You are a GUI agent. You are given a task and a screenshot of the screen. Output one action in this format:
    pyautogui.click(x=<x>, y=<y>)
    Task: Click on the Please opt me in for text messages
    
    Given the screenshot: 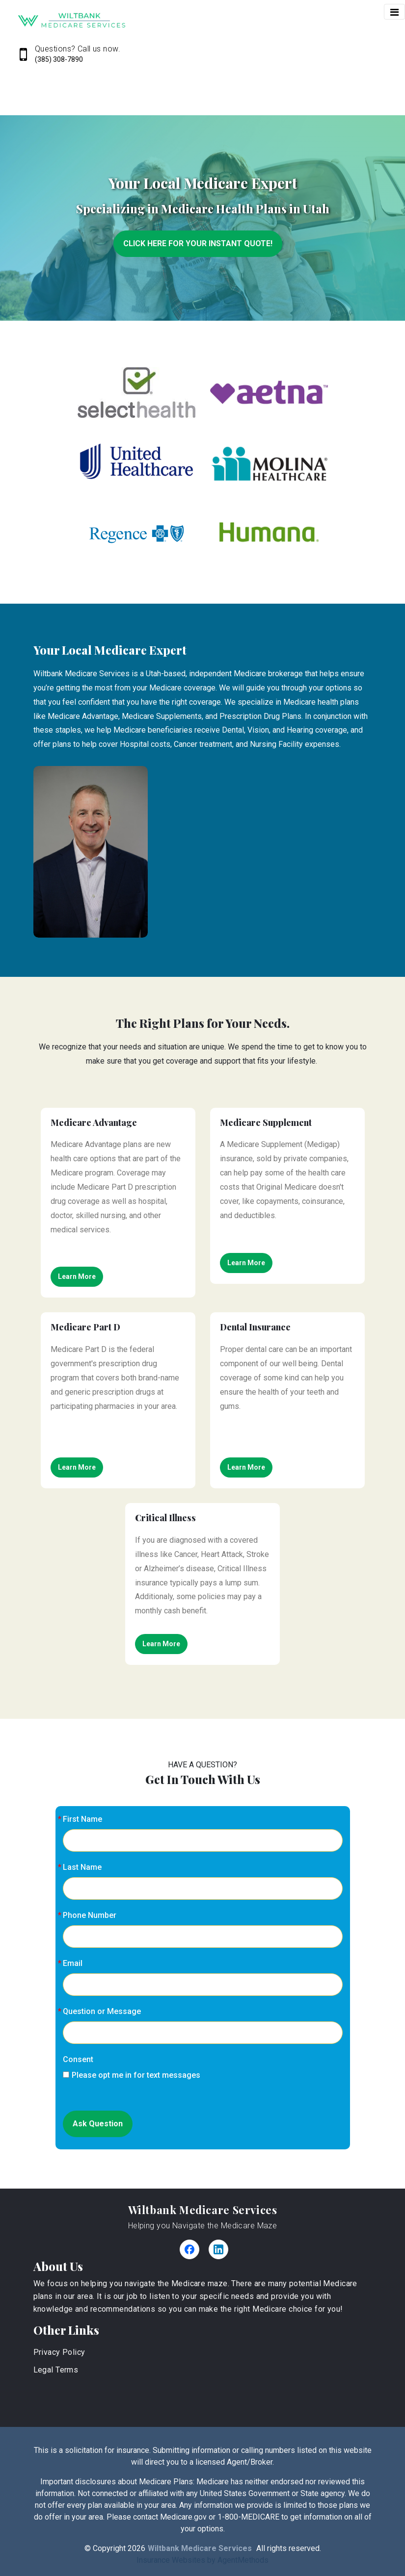 What is the action you would take?
    pyautogui.click(x=131, y=2075)
    